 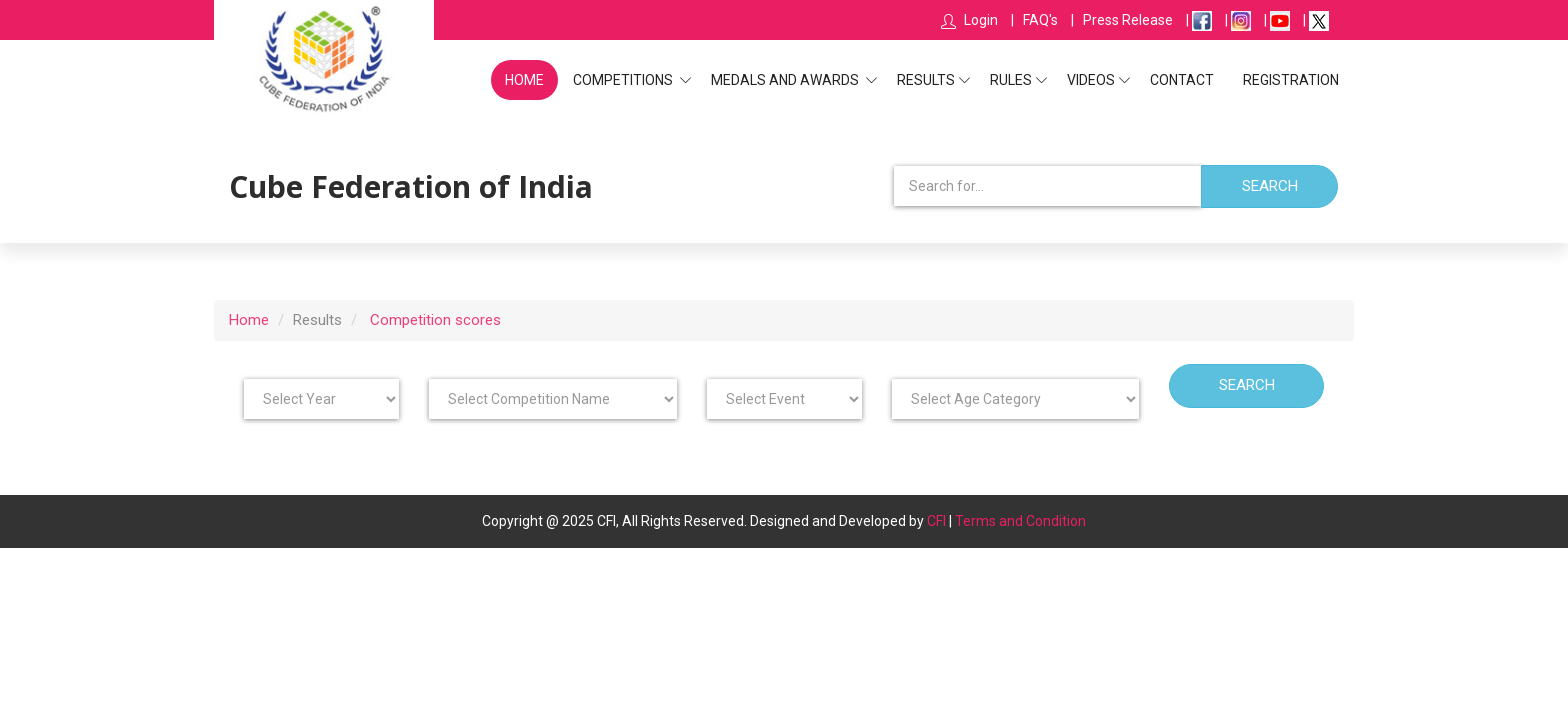 I want to click on Competition scores, so click(x=435, y=318).